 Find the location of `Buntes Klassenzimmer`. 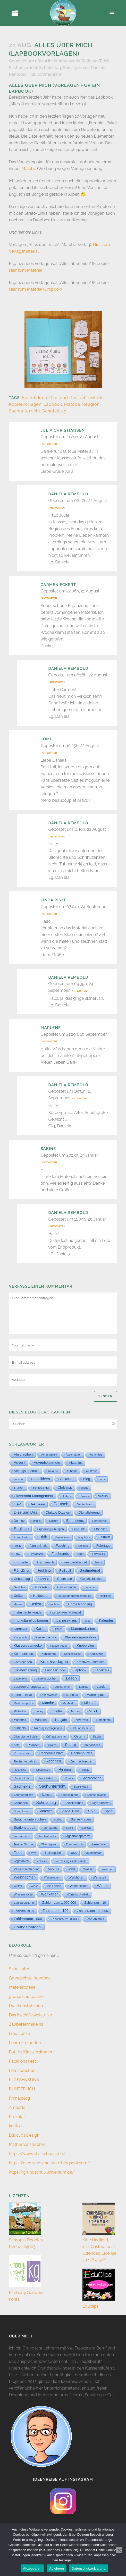

Buntes Klassenzimmer is located at coordinates (31, 2052).